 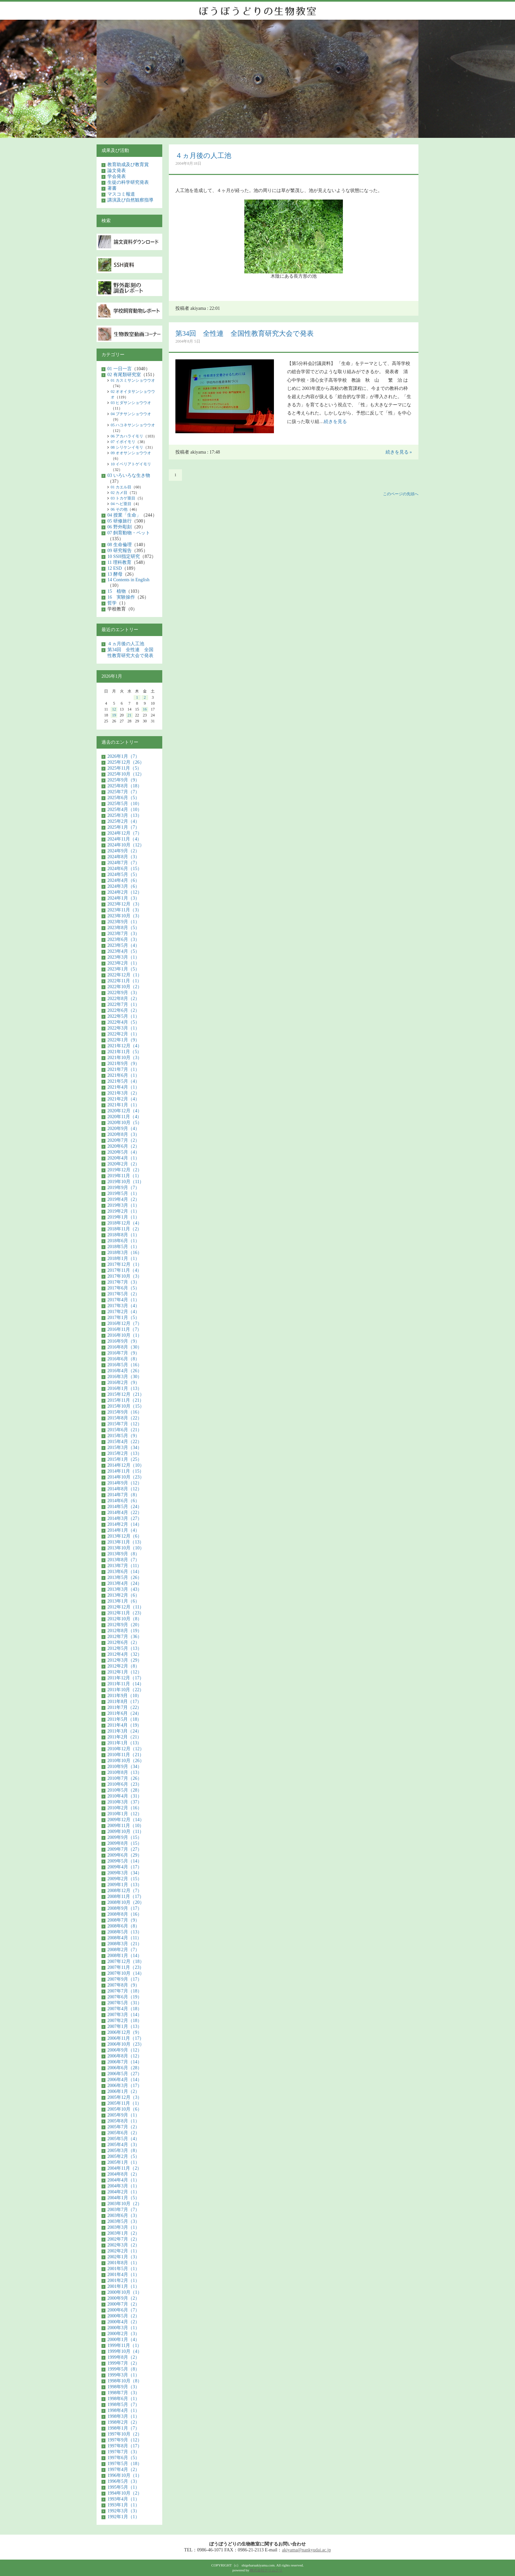 I want to click on 2008年5月（13）, so click(x=124, y=1931).